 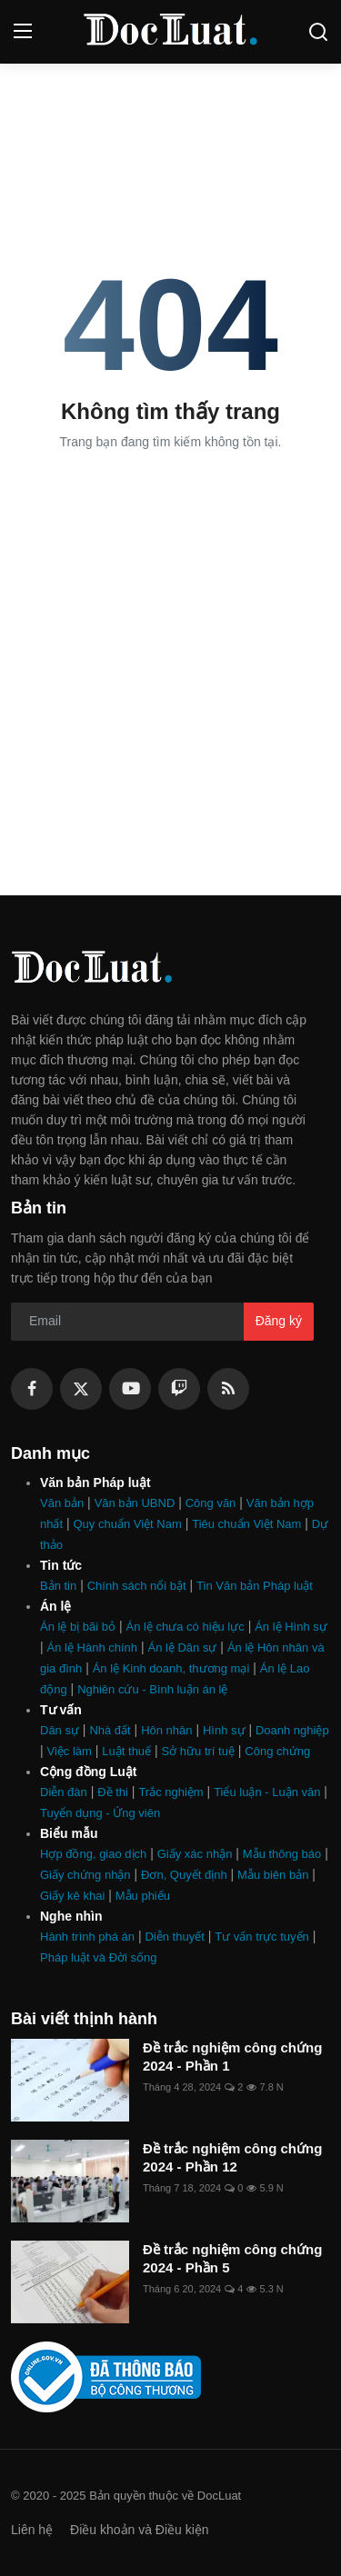 What do you see at coordinates (272, 1875) in the screenshot?
I see `Mẫu biên bản` at bounding box center [272, 1875].